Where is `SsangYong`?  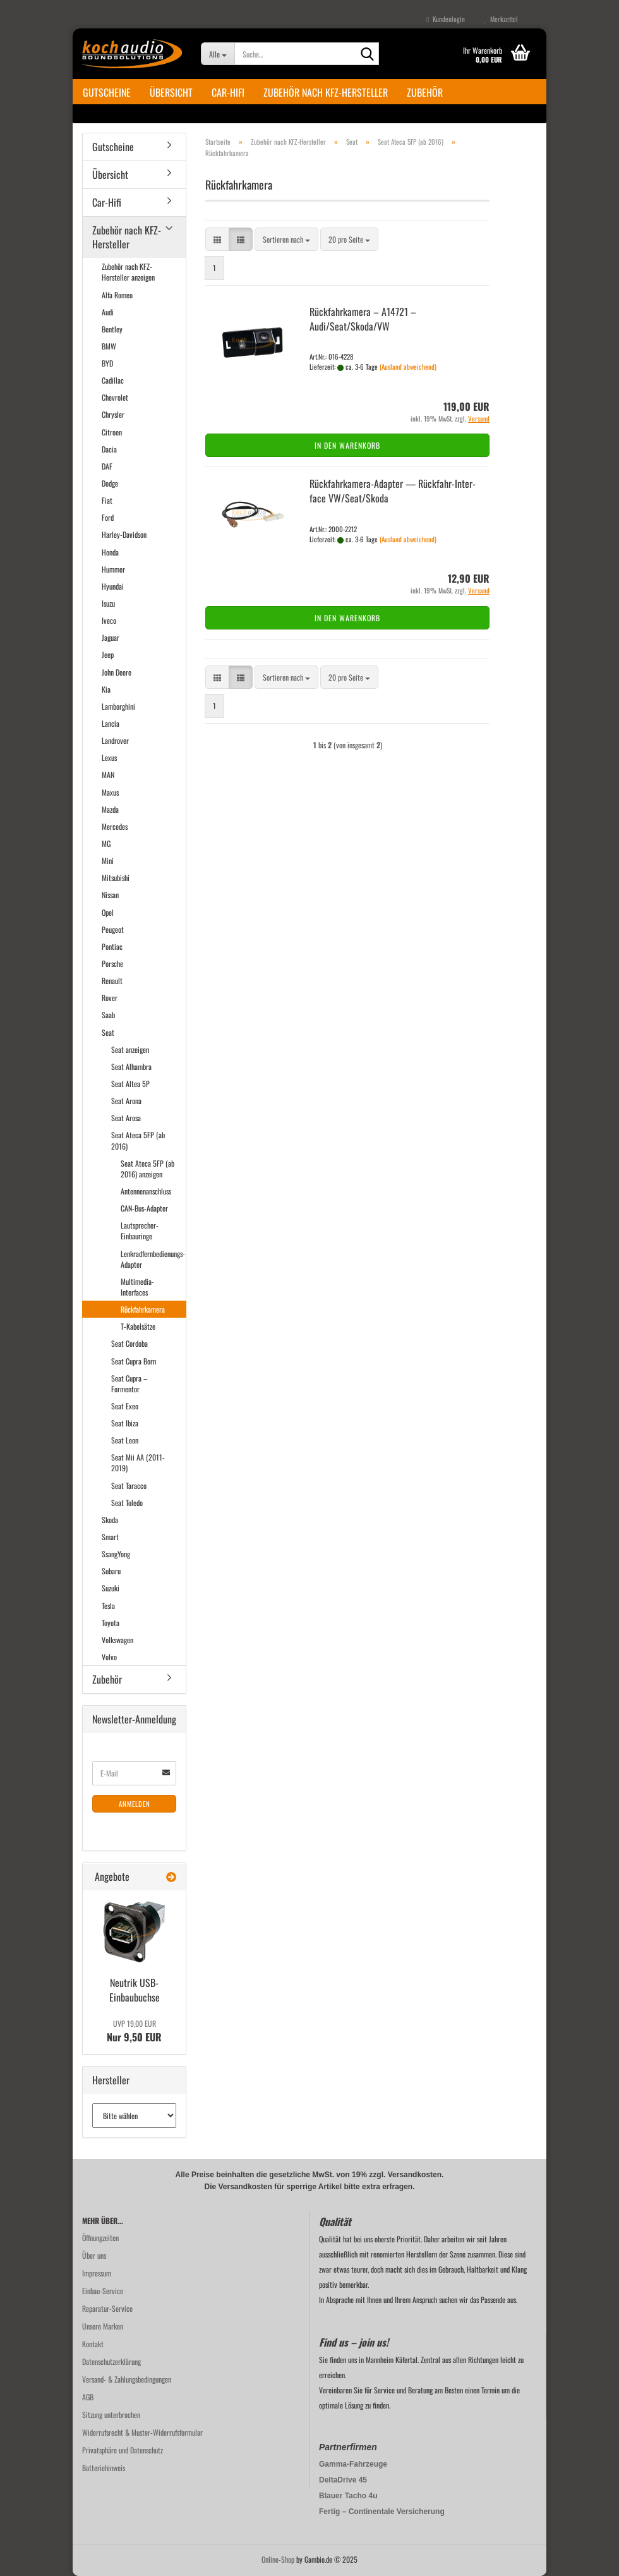 SsangYong is located at coordinates (116, 1553).